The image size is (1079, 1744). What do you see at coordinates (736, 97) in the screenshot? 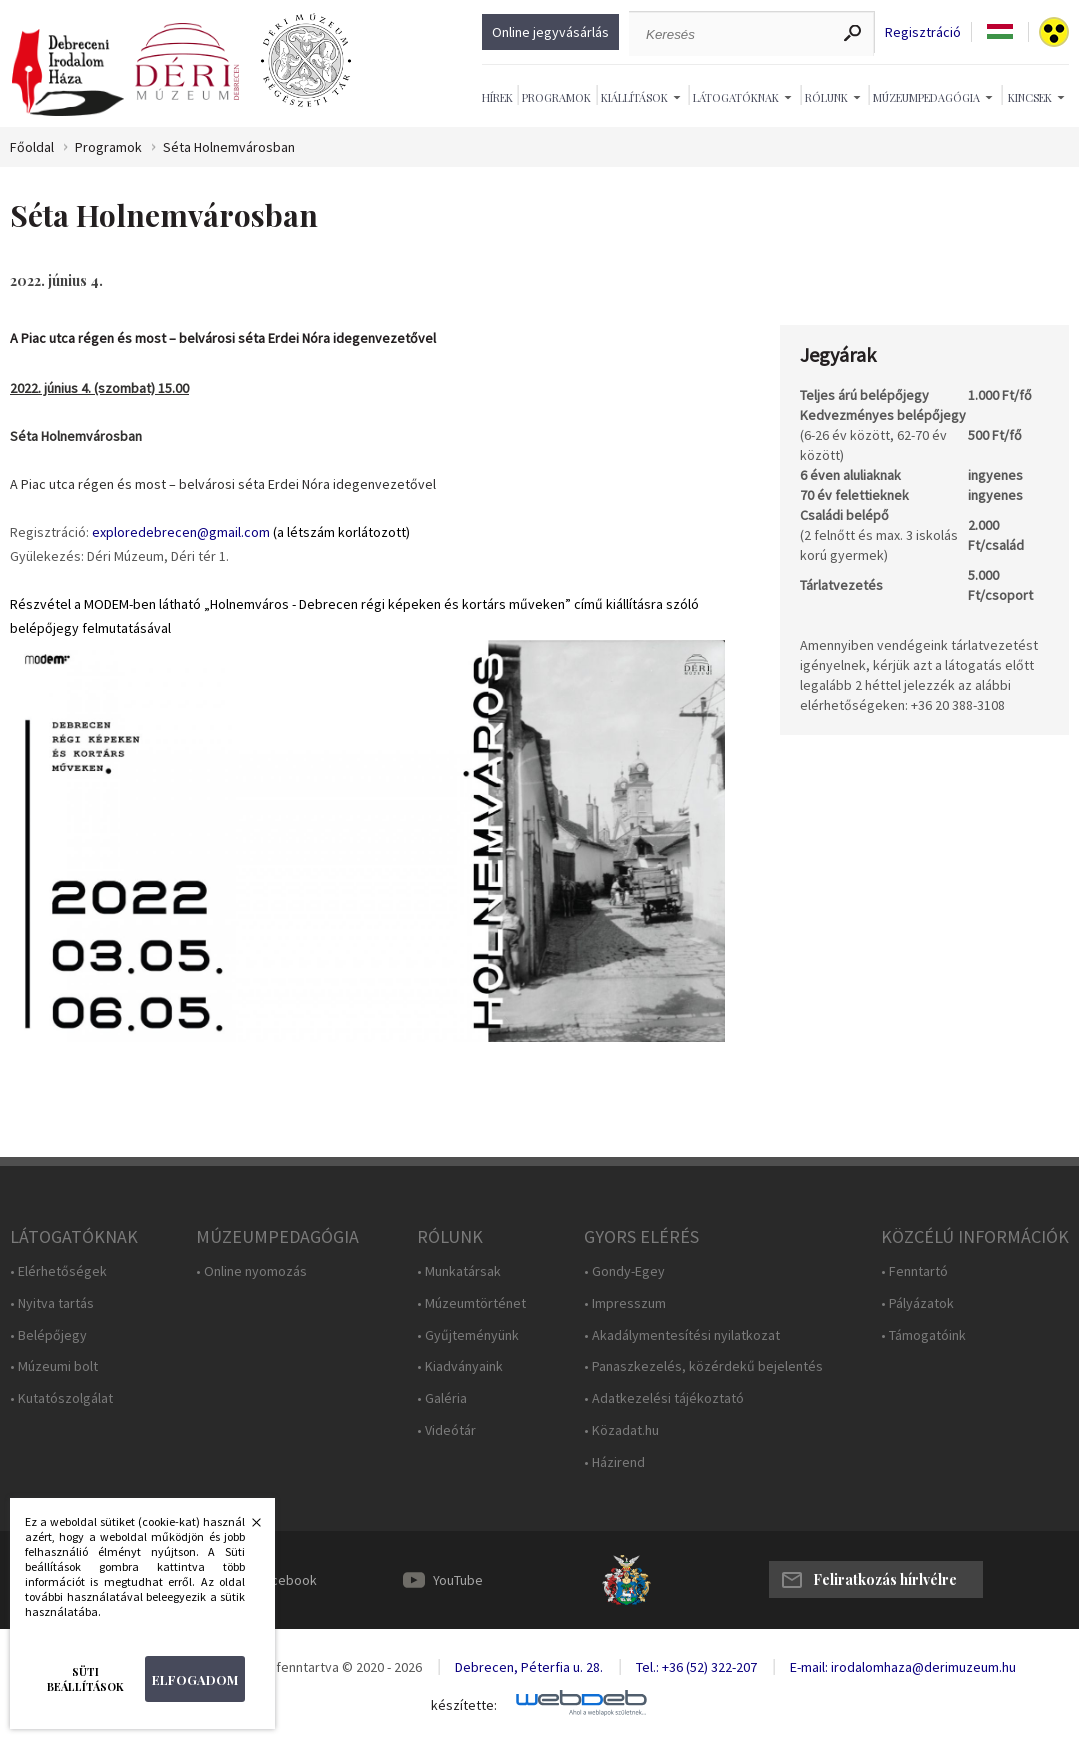
I see `Látogatóknak` at bounding box center [736, 97].